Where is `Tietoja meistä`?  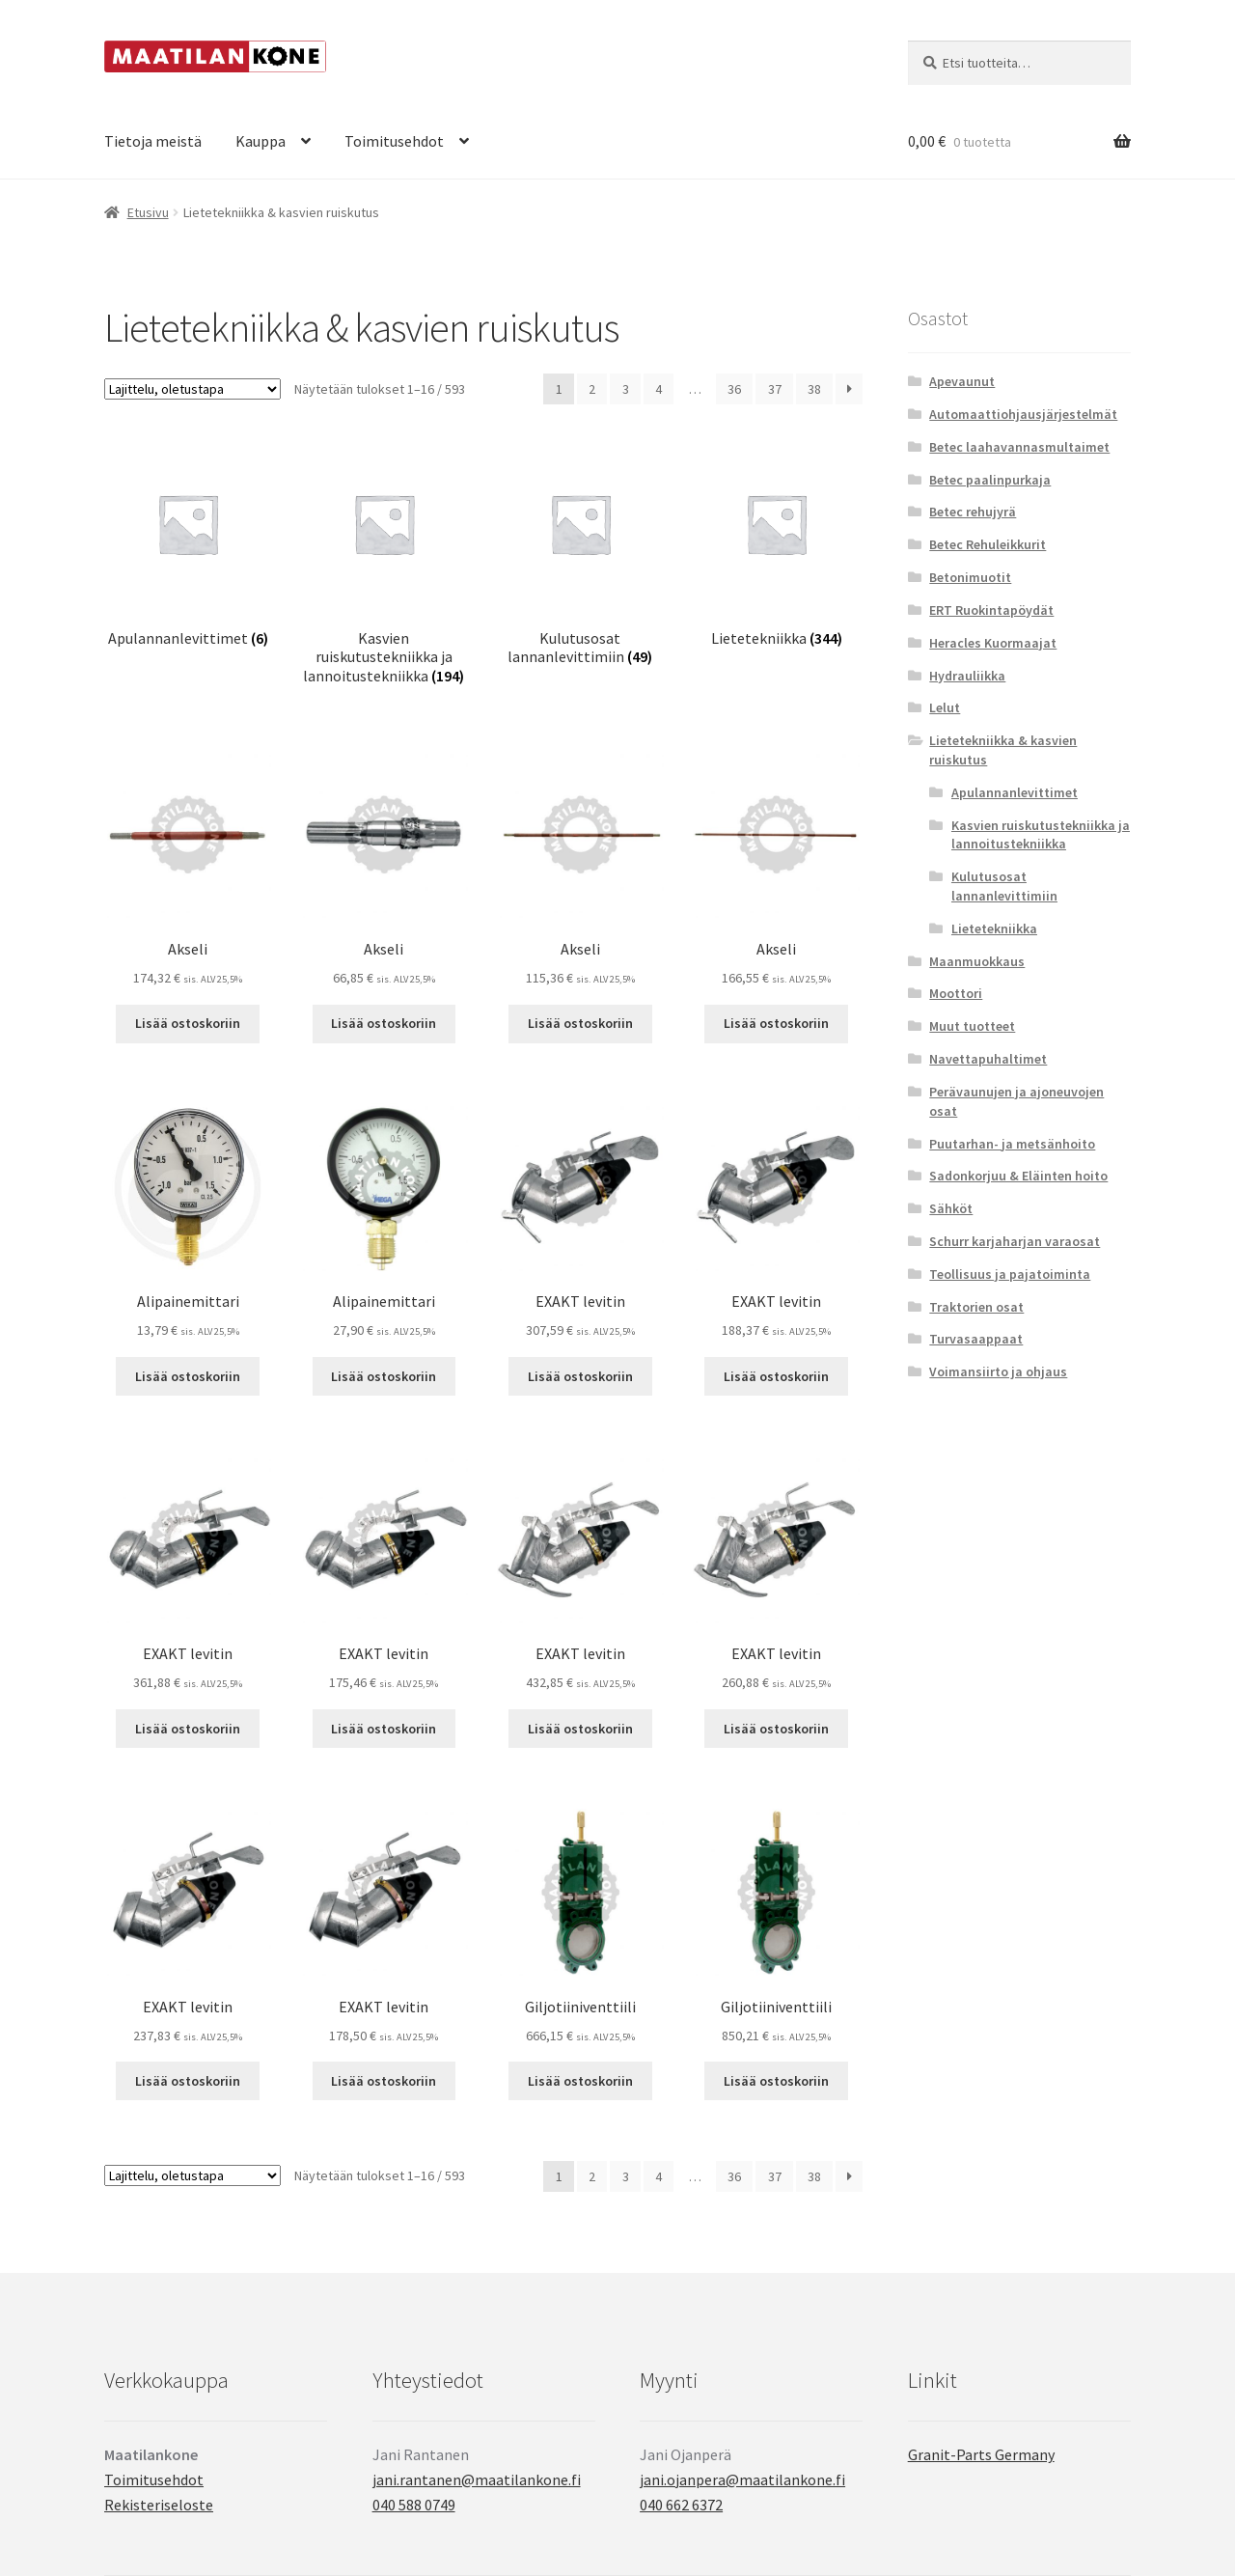 Tietoja meistä is located at coordinates (153, 141).